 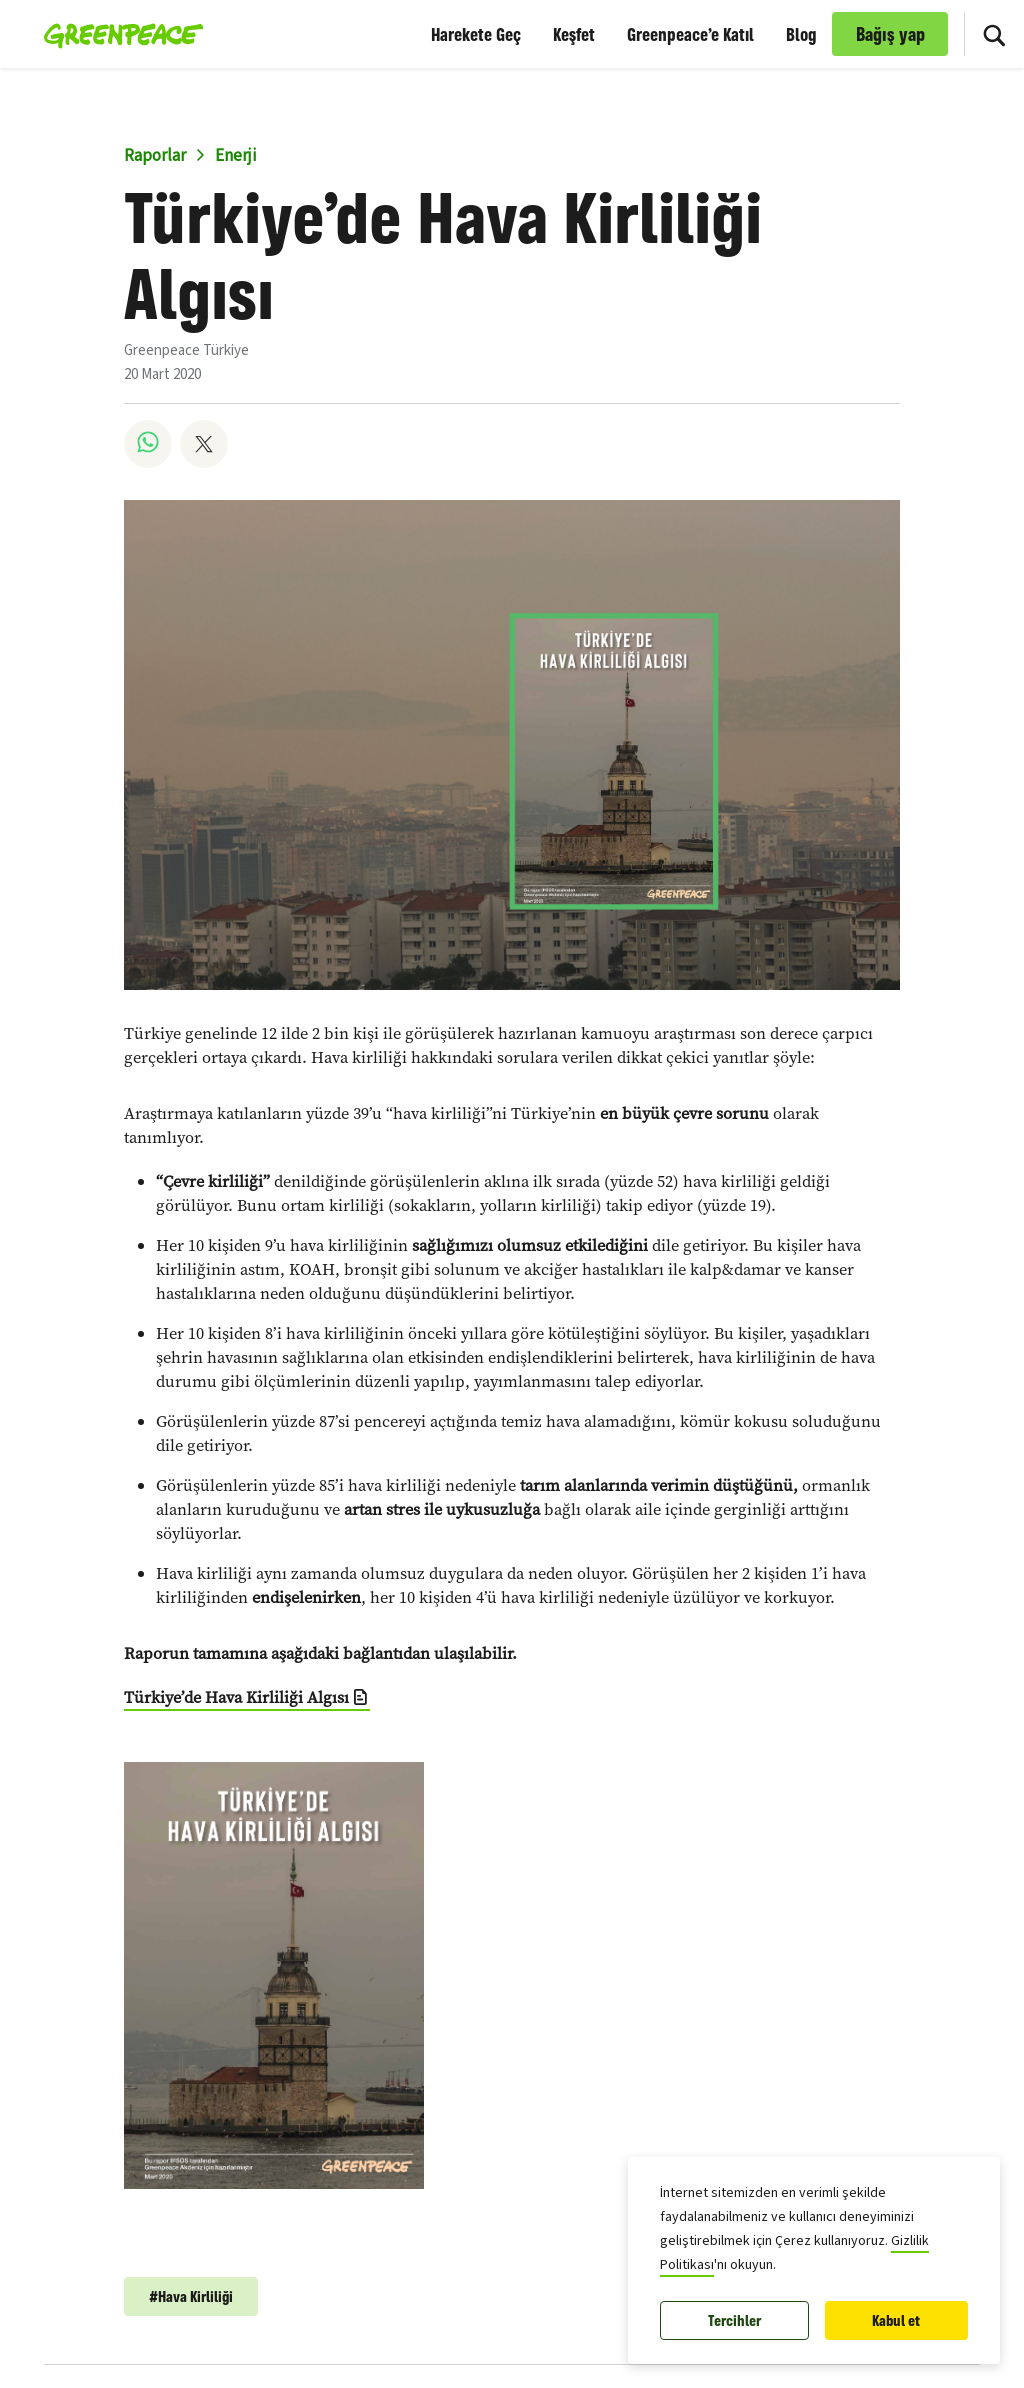 I want to click on Tercihler, so click(x=734, y=2320).